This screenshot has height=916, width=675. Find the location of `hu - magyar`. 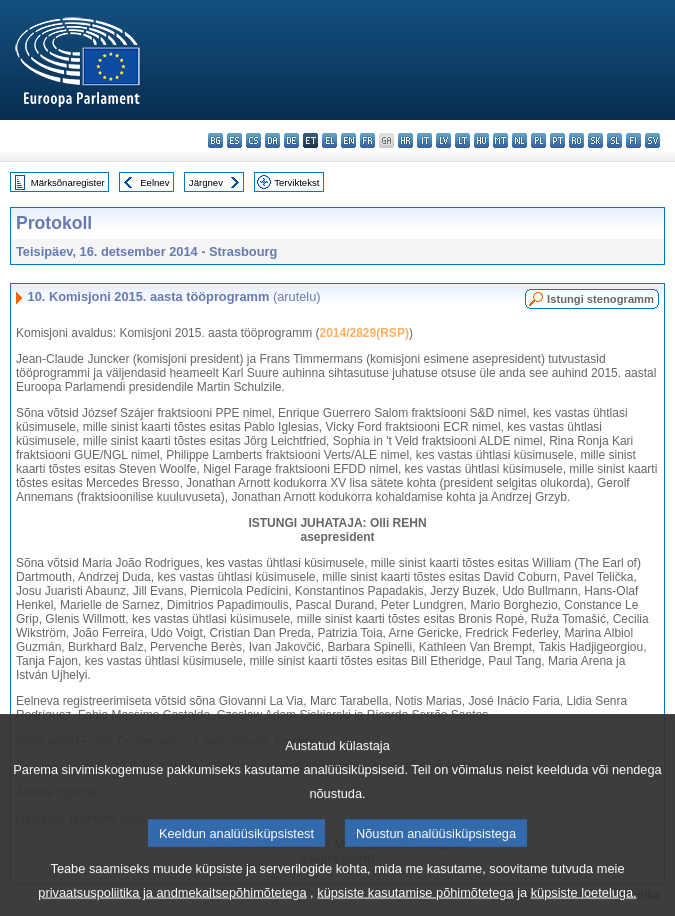

hu - magyar is located at coordinates (481, 140).